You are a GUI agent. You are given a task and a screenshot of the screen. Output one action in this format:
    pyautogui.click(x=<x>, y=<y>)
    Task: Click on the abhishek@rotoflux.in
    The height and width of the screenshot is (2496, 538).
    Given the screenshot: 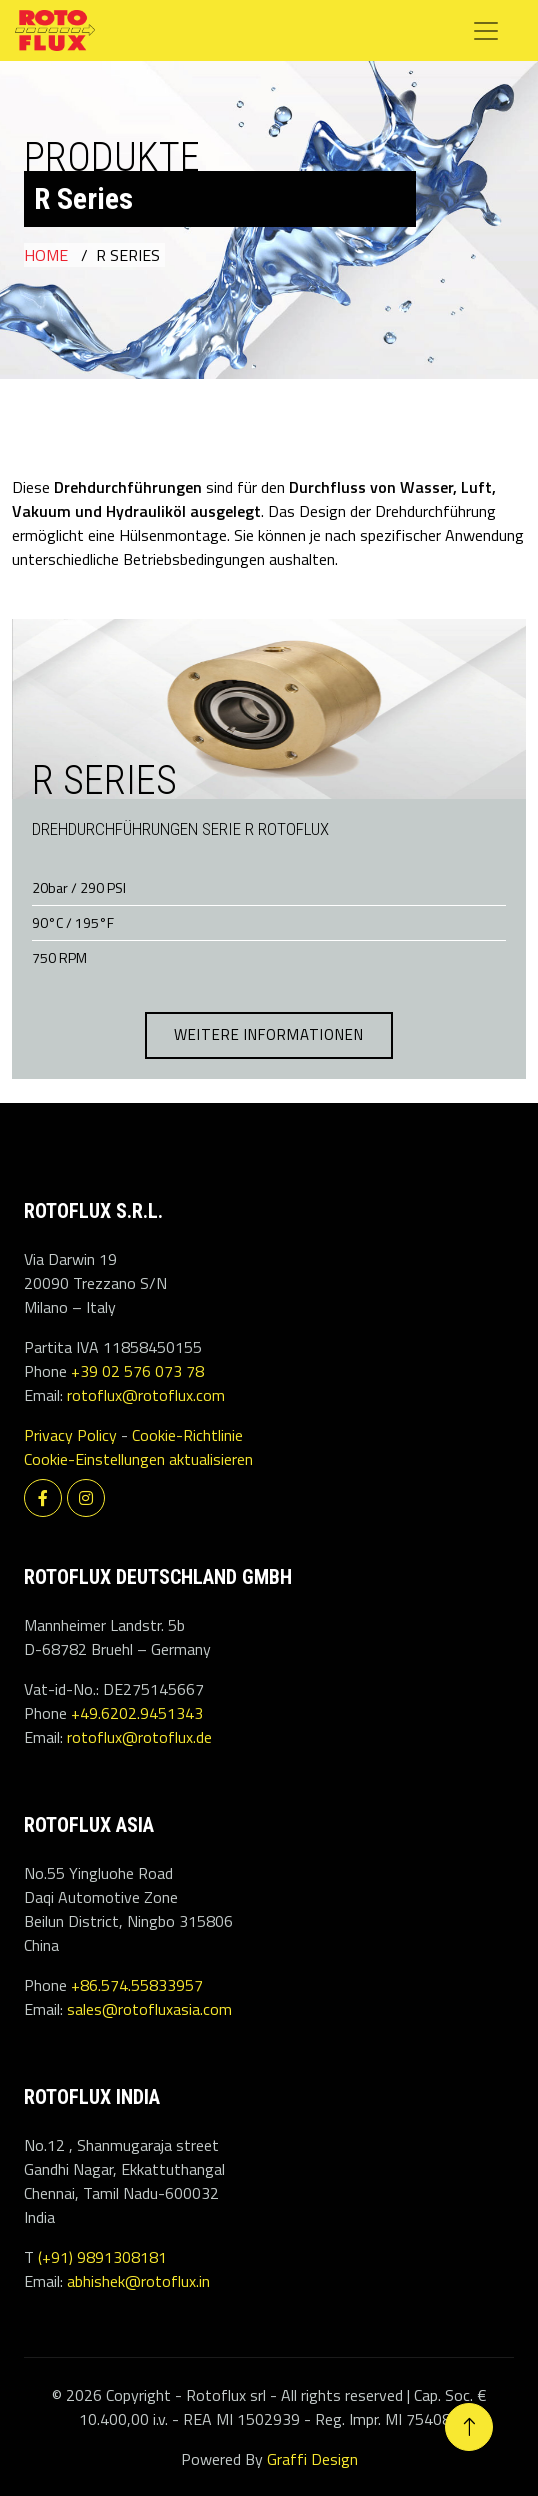 What is the action you would take?
    pyautogui.click(x=138, y=2281)
    